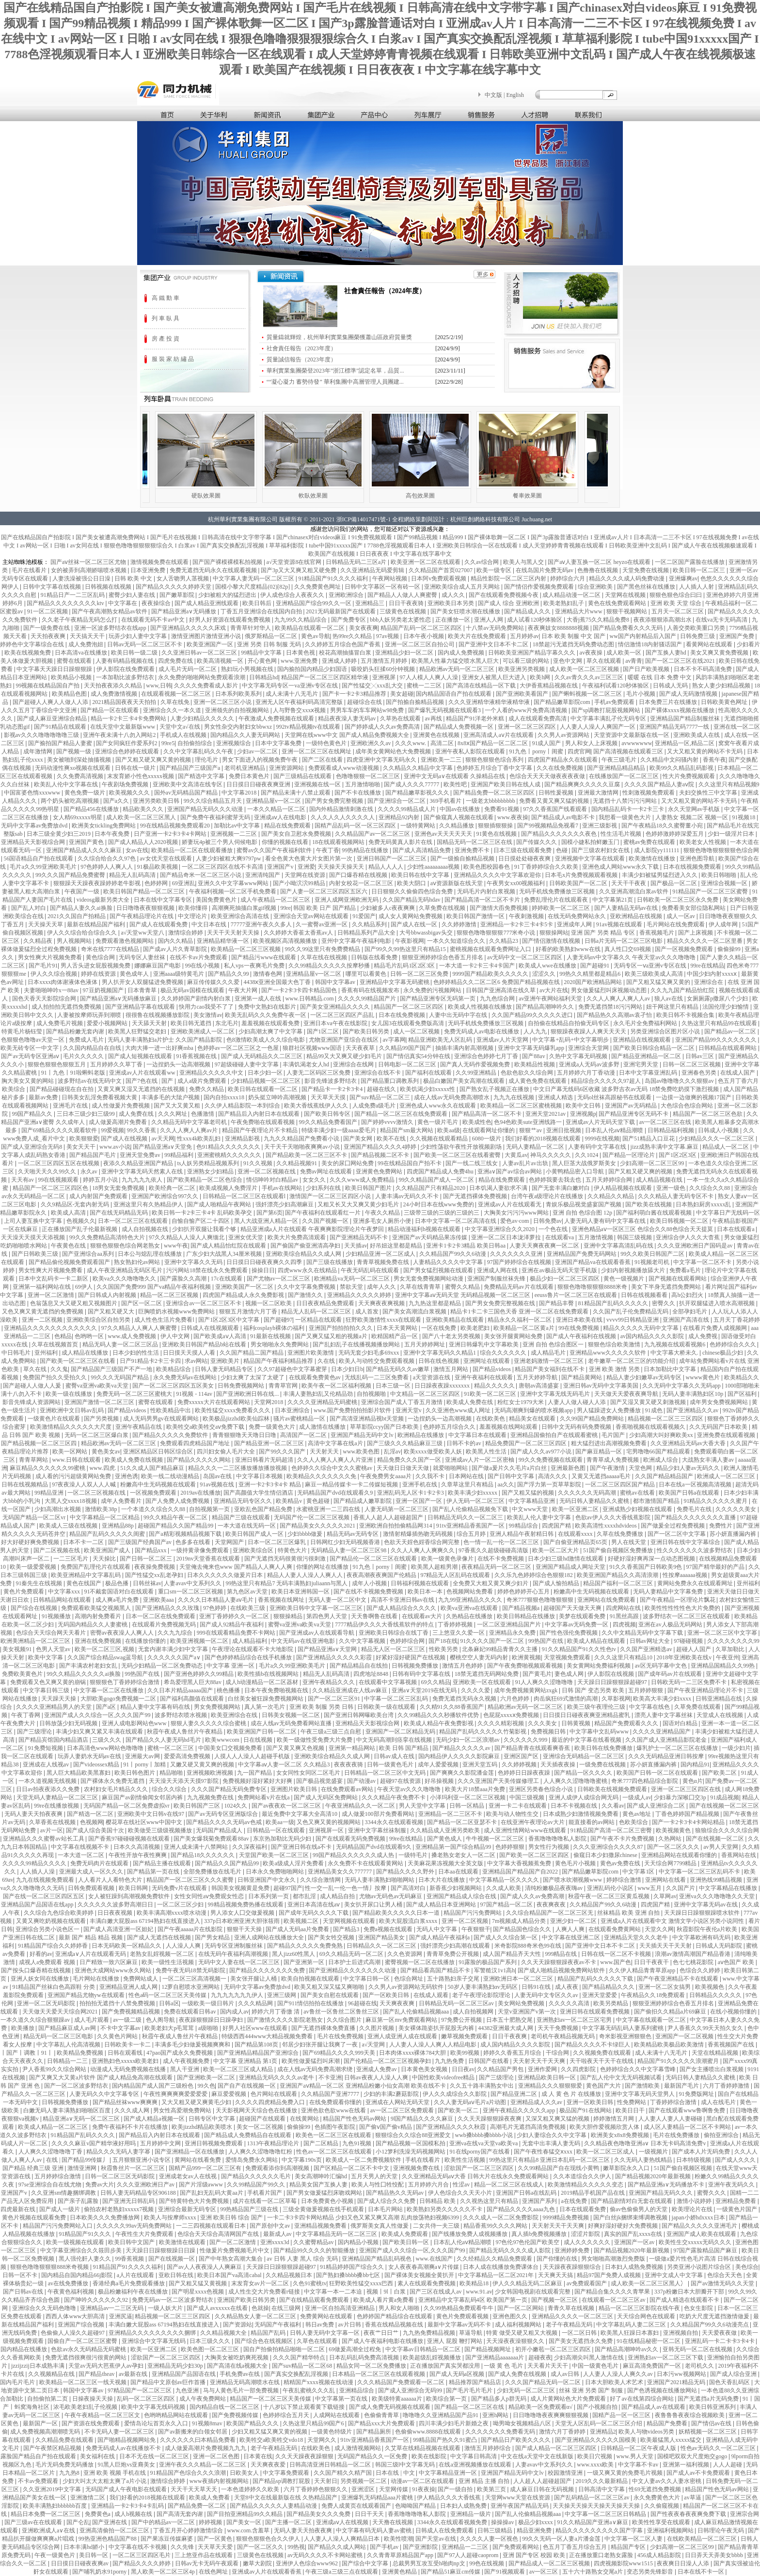 This screenshot has height=2576, width=760. What do you see at coordinates (145, 1764) in the screenshot?
I see `91丨porny丨加精` at bounding box center [145, 1764].